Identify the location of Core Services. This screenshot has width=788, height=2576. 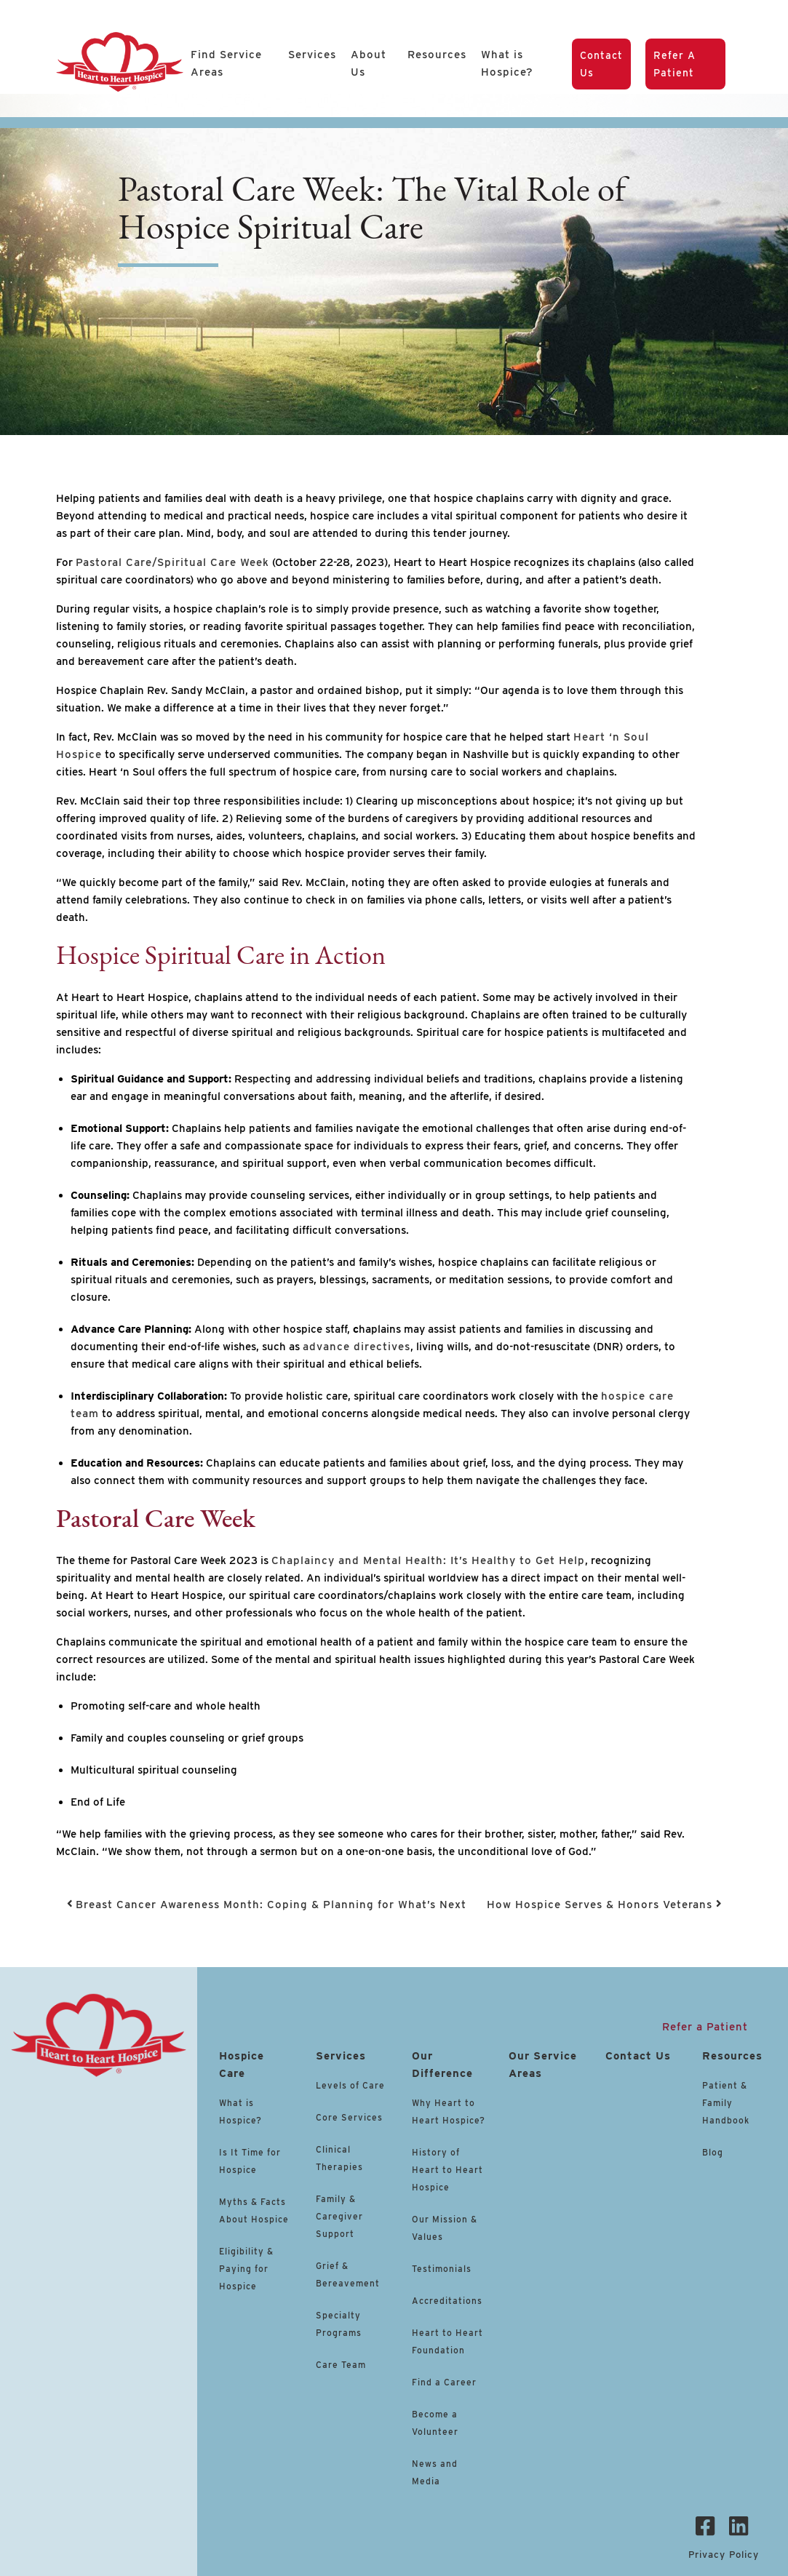
(349, 2117).